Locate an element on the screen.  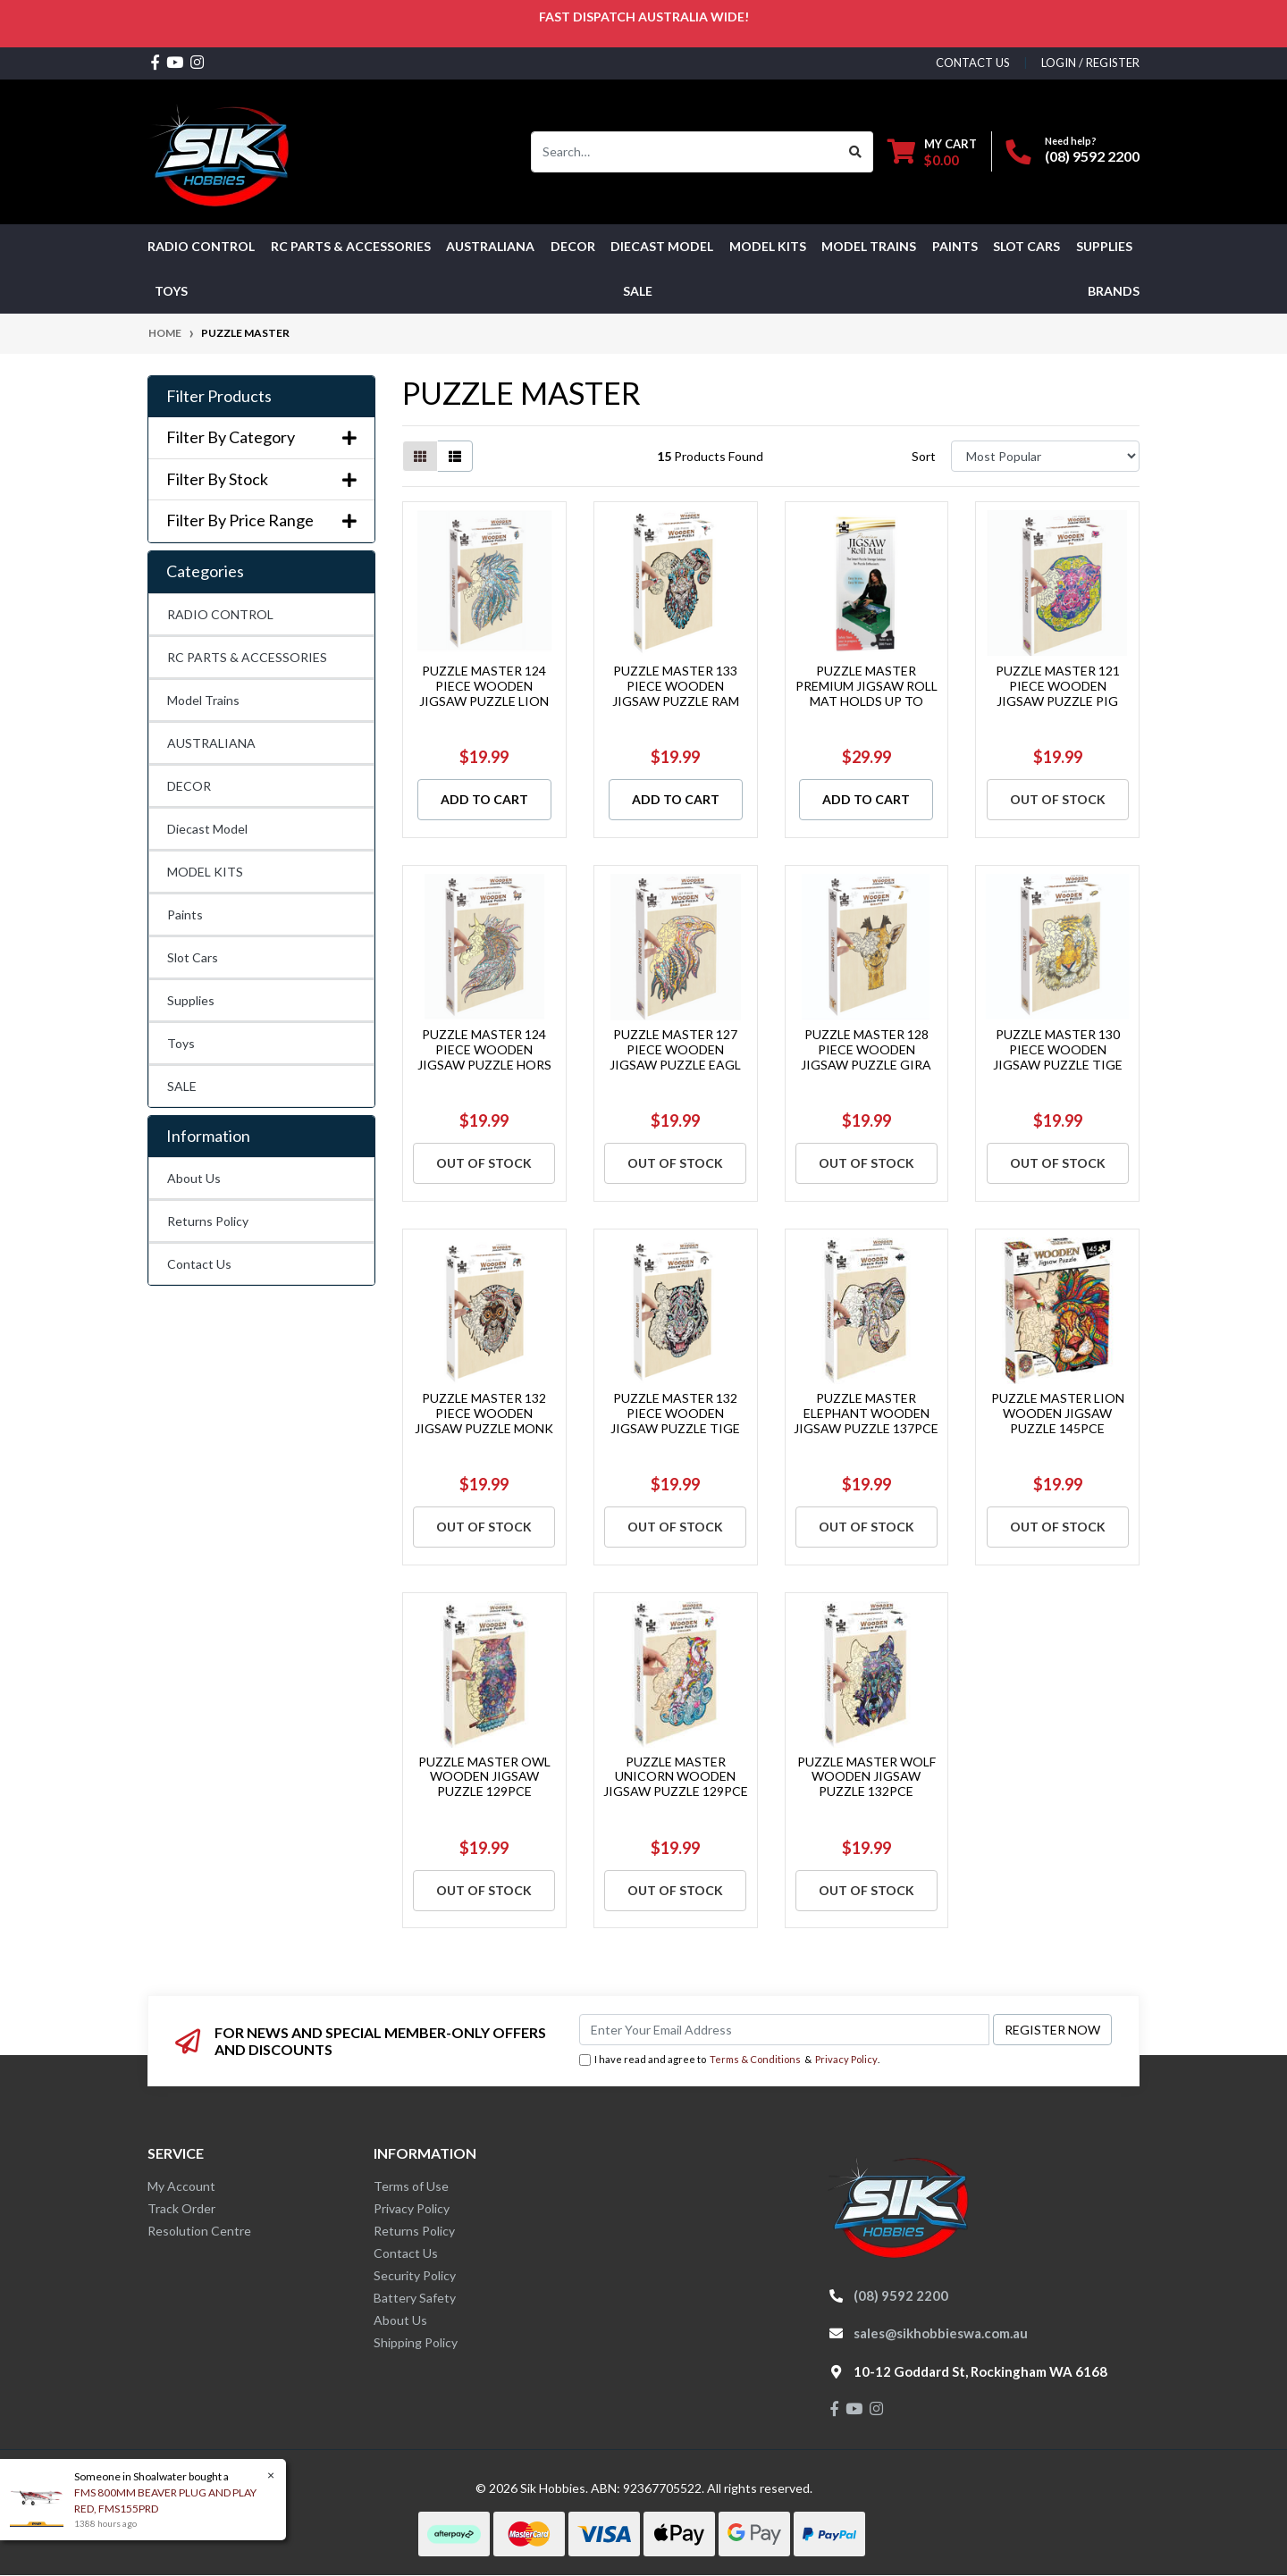
PUZZLE MASTER 124 PIECE WOODEN JIGSAW PUZZLE LION is located at coordinates (484, 686).